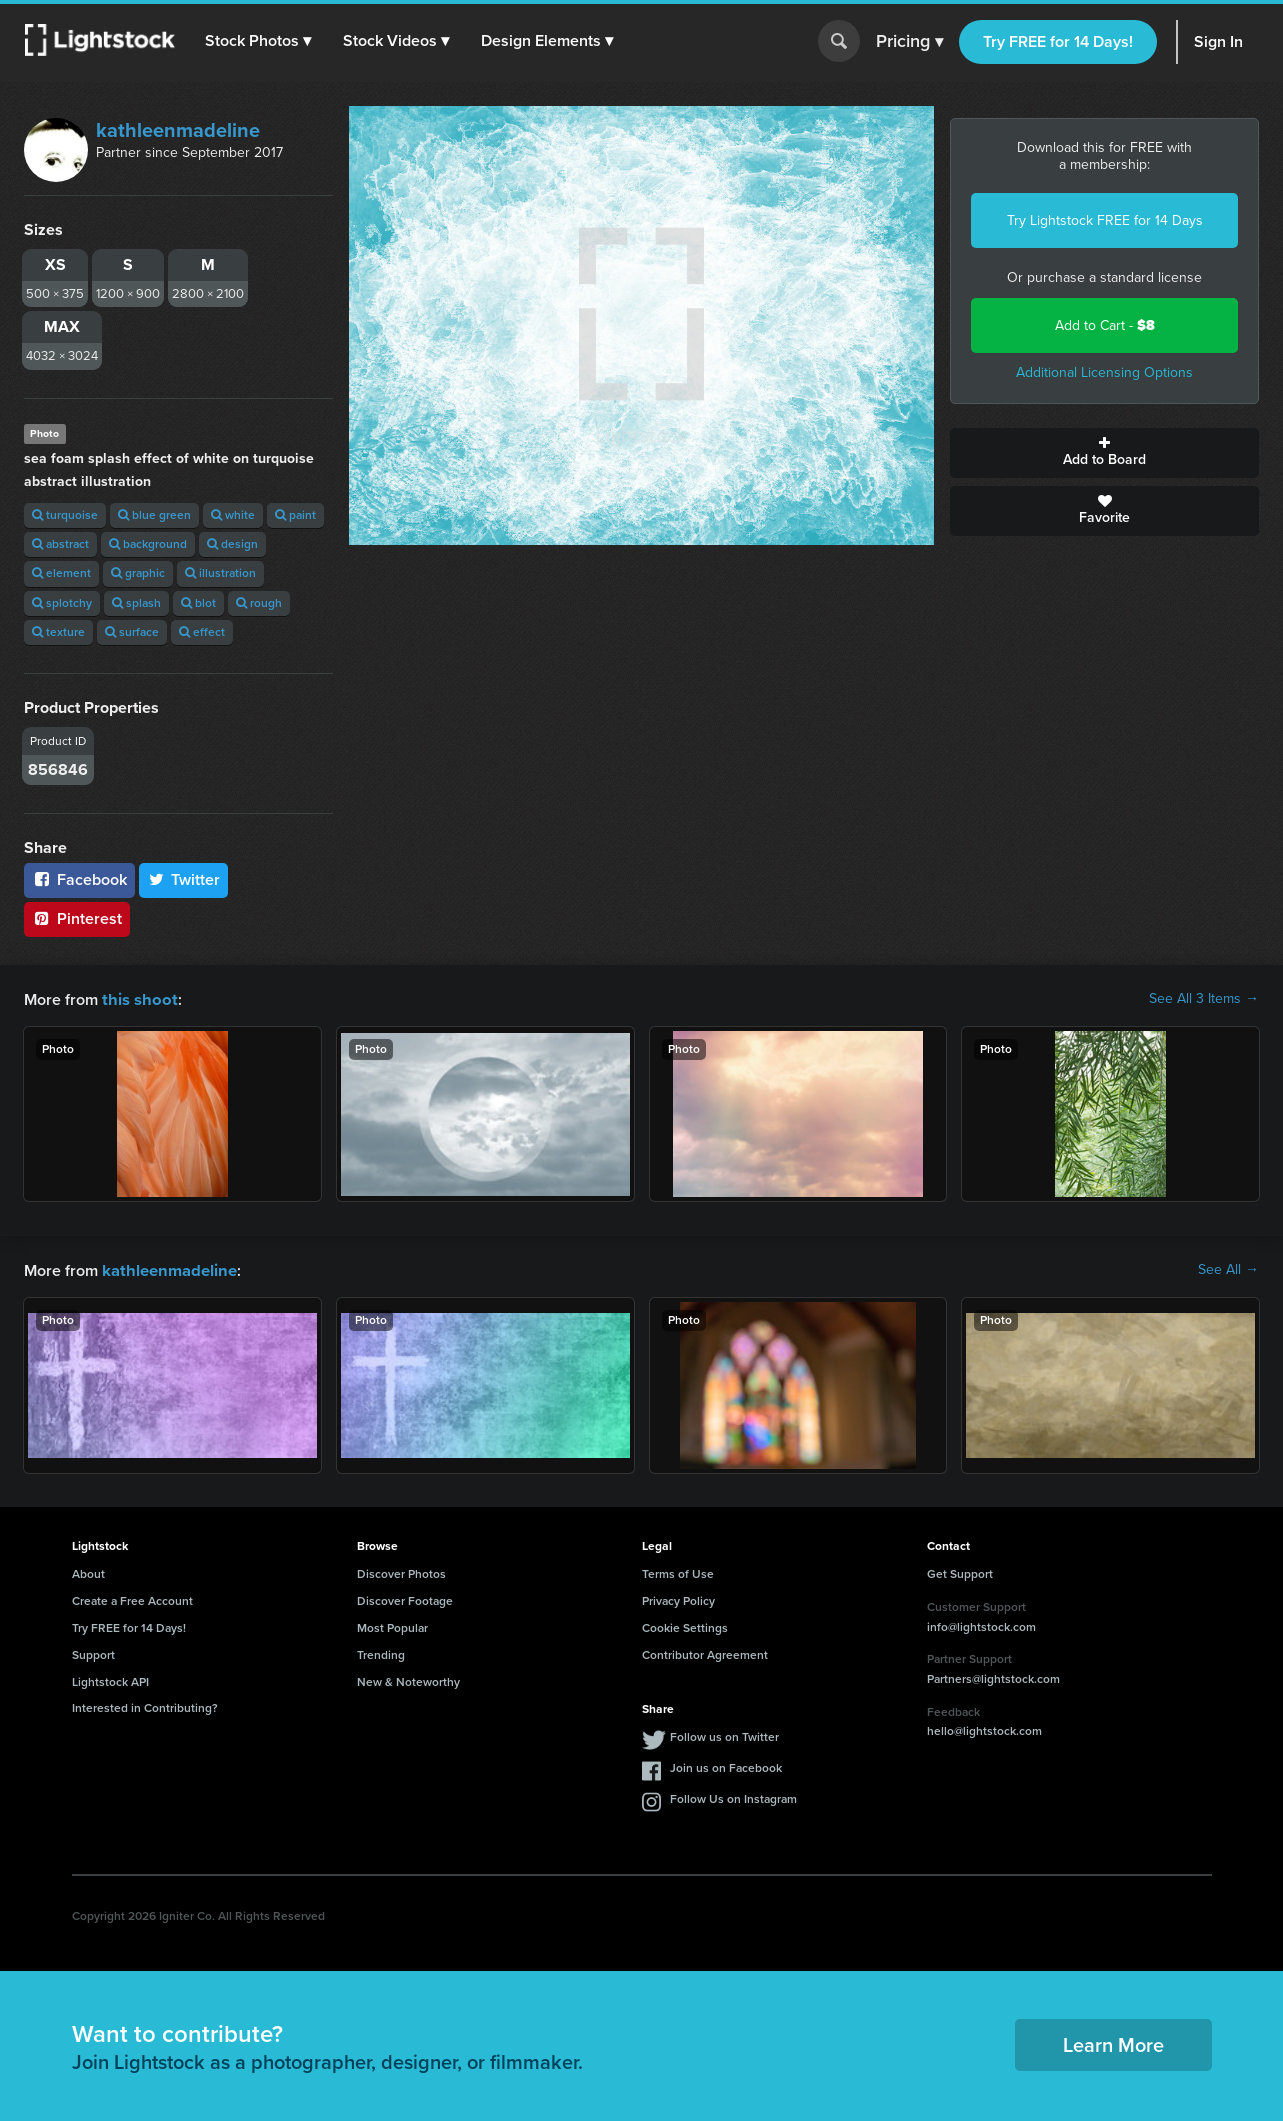 The width and height of the screenshot is (1283, 2121). What do you see at coordinates (1104, 372) in the screenshot?
I see `Additional Licensing Options` at bounding box center [1104, 372].